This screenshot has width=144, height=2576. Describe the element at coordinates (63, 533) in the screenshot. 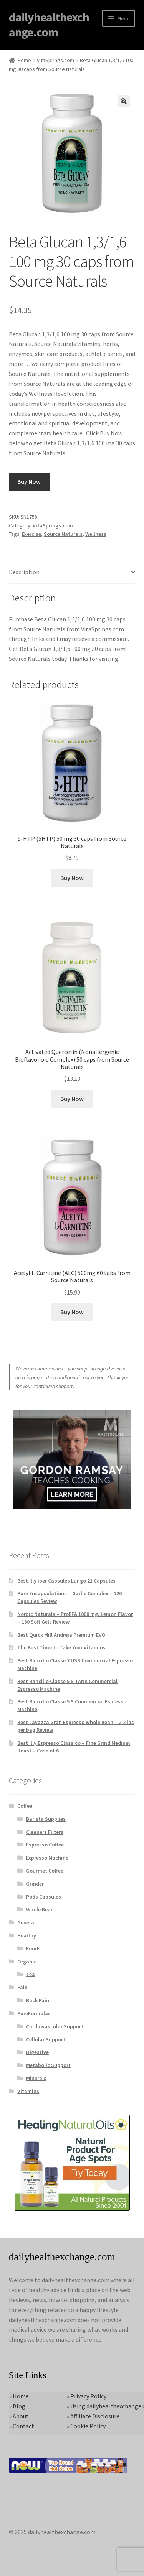

I see `Source Naturals` at that location.